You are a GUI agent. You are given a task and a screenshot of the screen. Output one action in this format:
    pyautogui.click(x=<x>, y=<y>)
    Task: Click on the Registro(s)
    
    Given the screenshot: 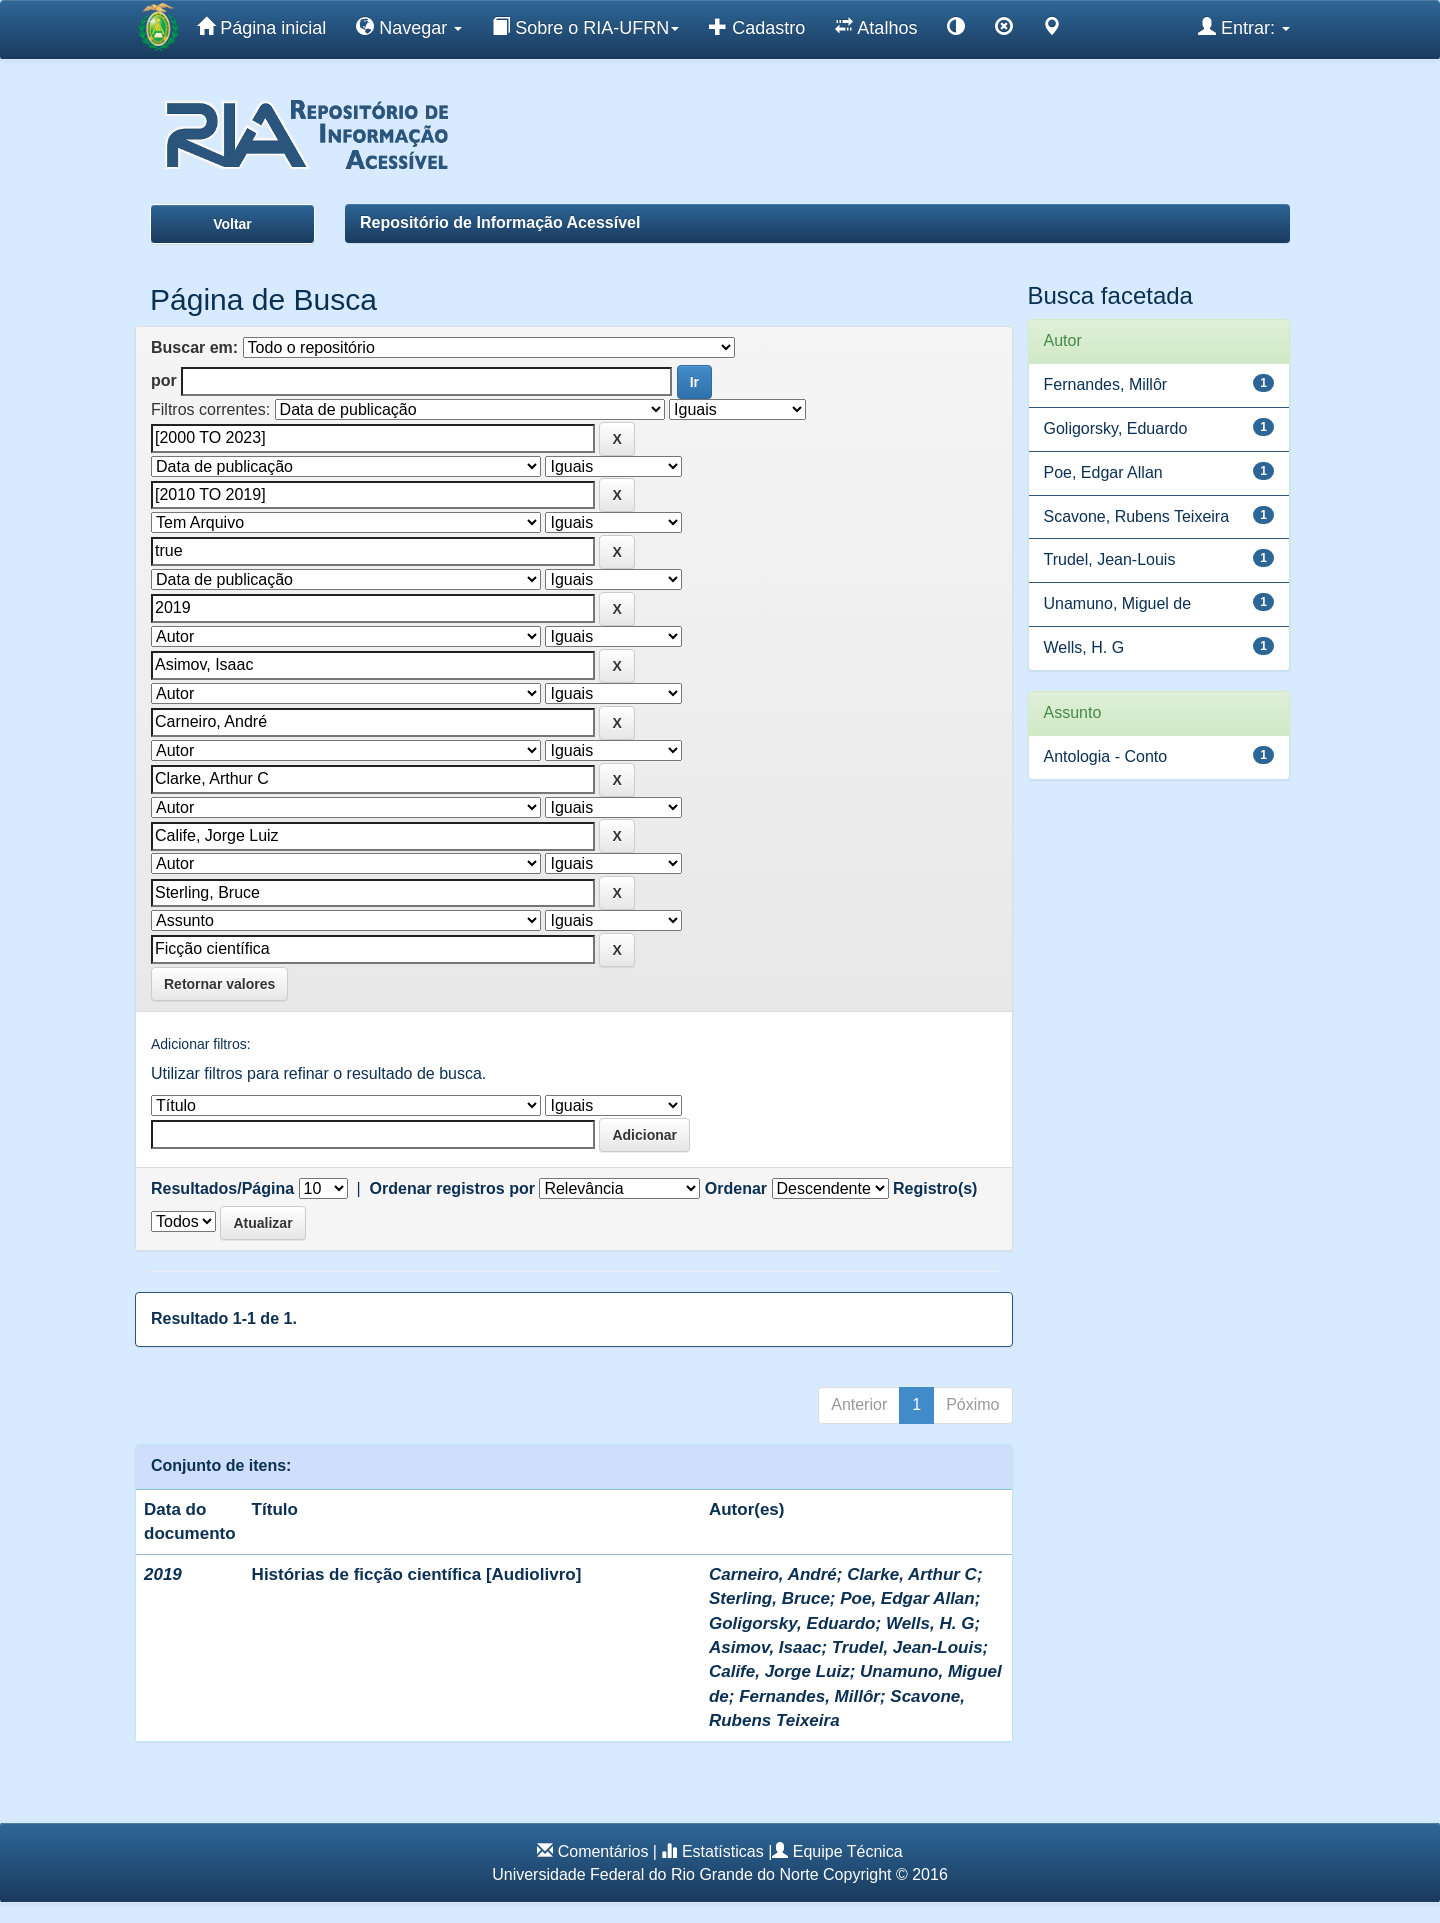 What is the action you would take?
    pyautogui.click(x=935, y=1188)
    